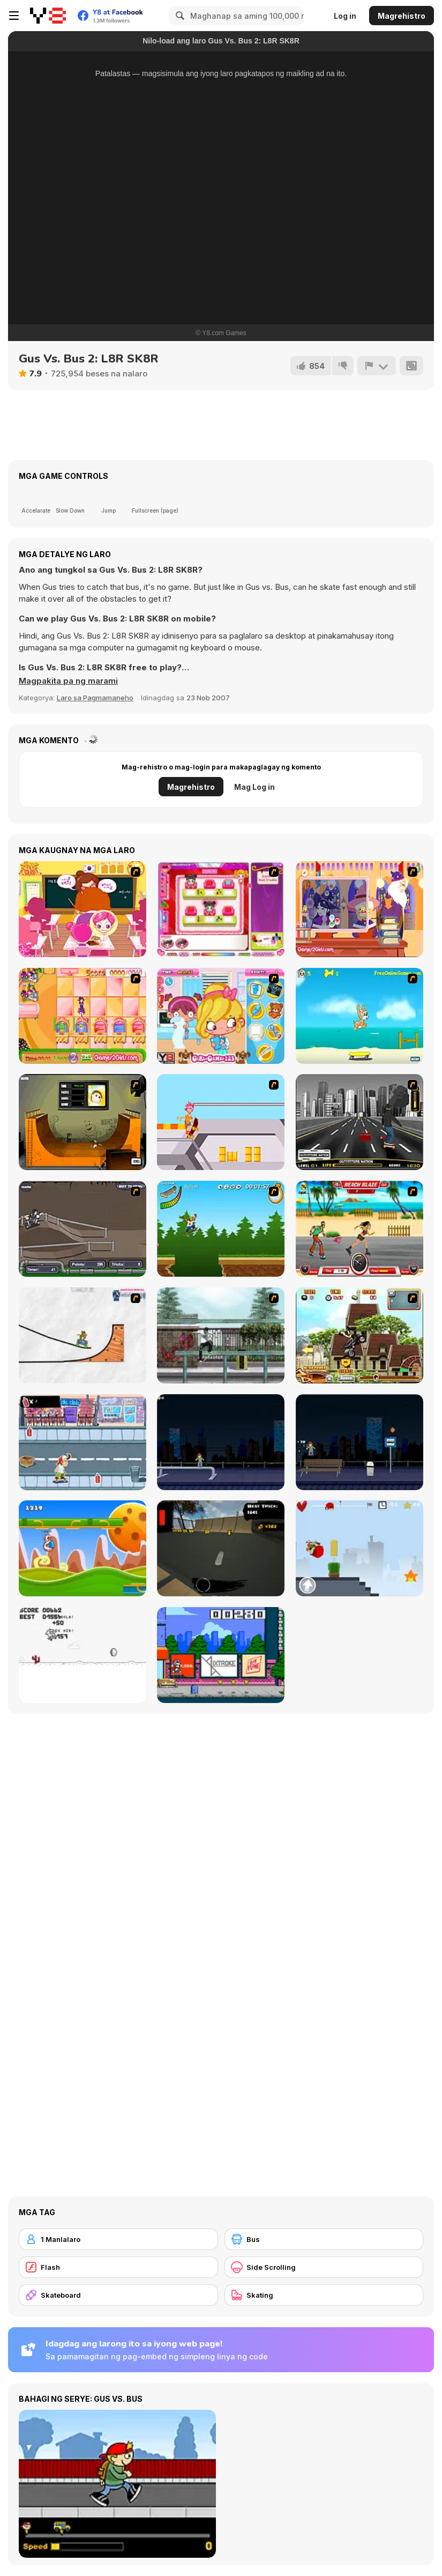  I want to click on [Skater Kid], so click(359, 1548).